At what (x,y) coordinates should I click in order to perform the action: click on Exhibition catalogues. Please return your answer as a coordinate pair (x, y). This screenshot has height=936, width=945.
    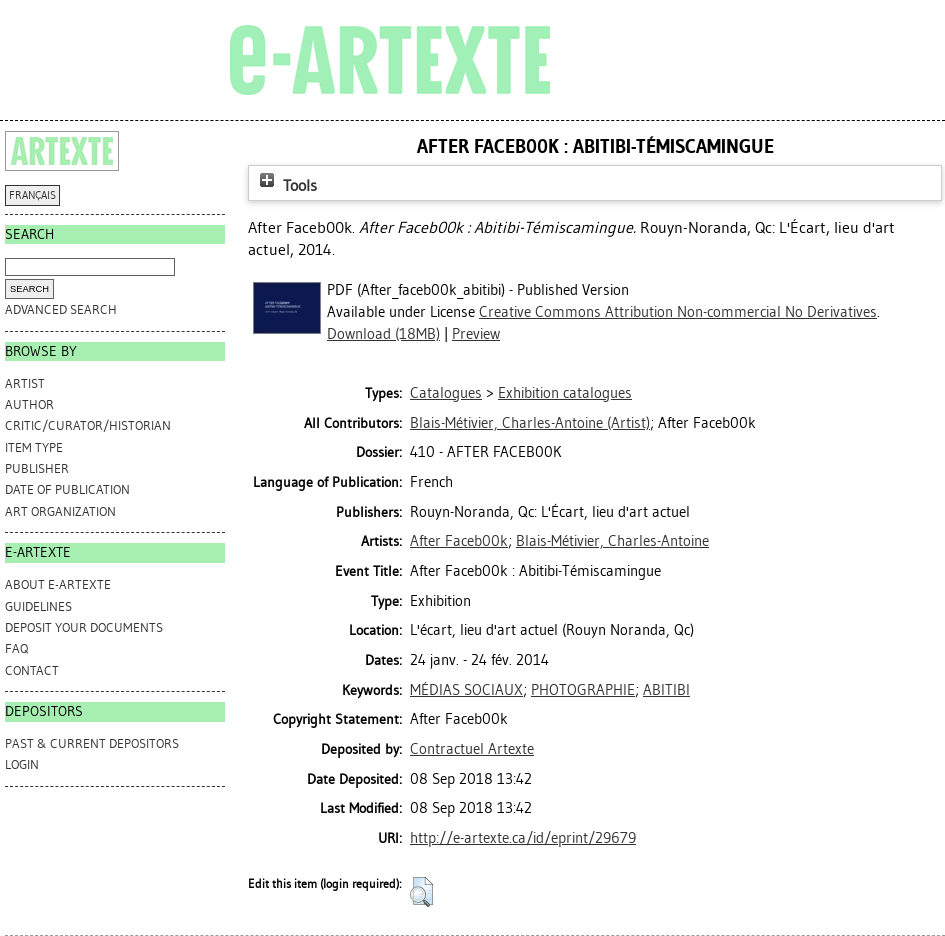
    Looking at the image, I should click on (565, 393).